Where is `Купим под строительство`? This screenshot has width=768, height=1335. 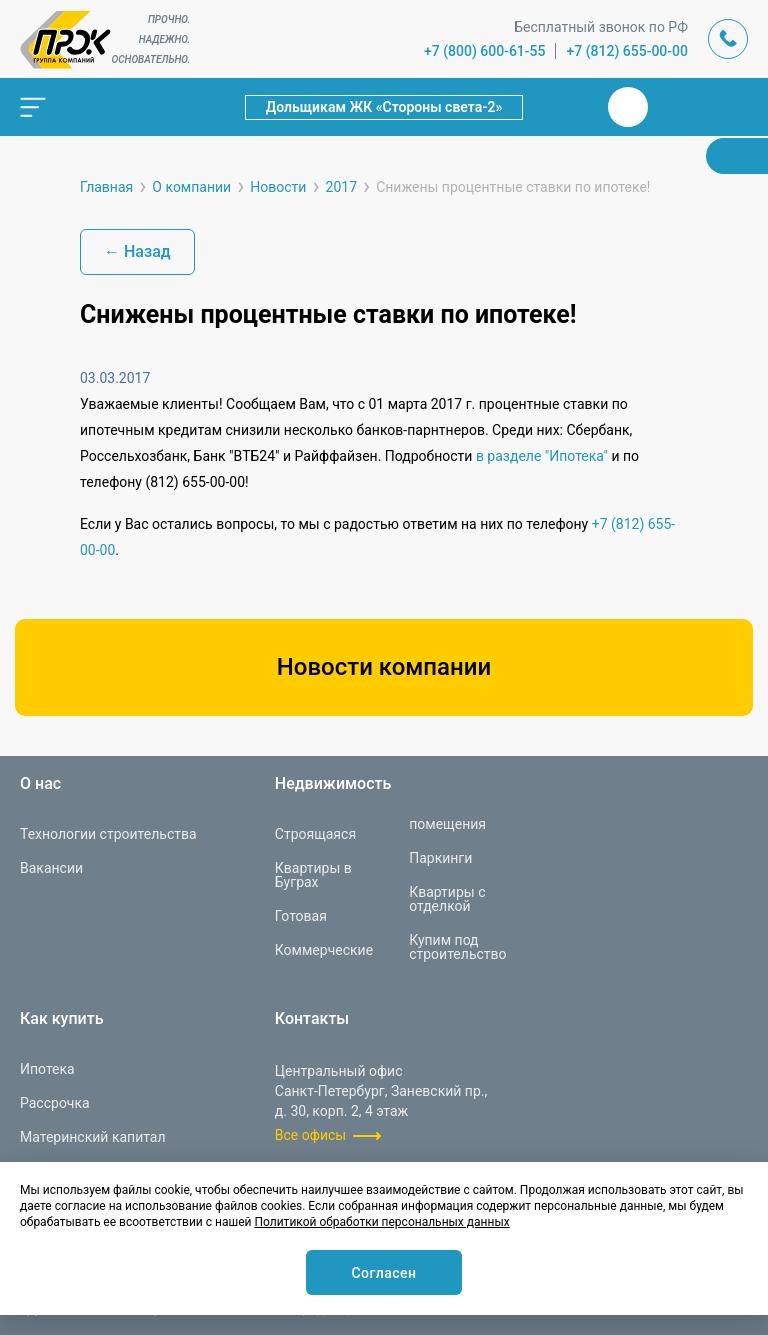
Купим под строительство is located at coordinates (457, 947).